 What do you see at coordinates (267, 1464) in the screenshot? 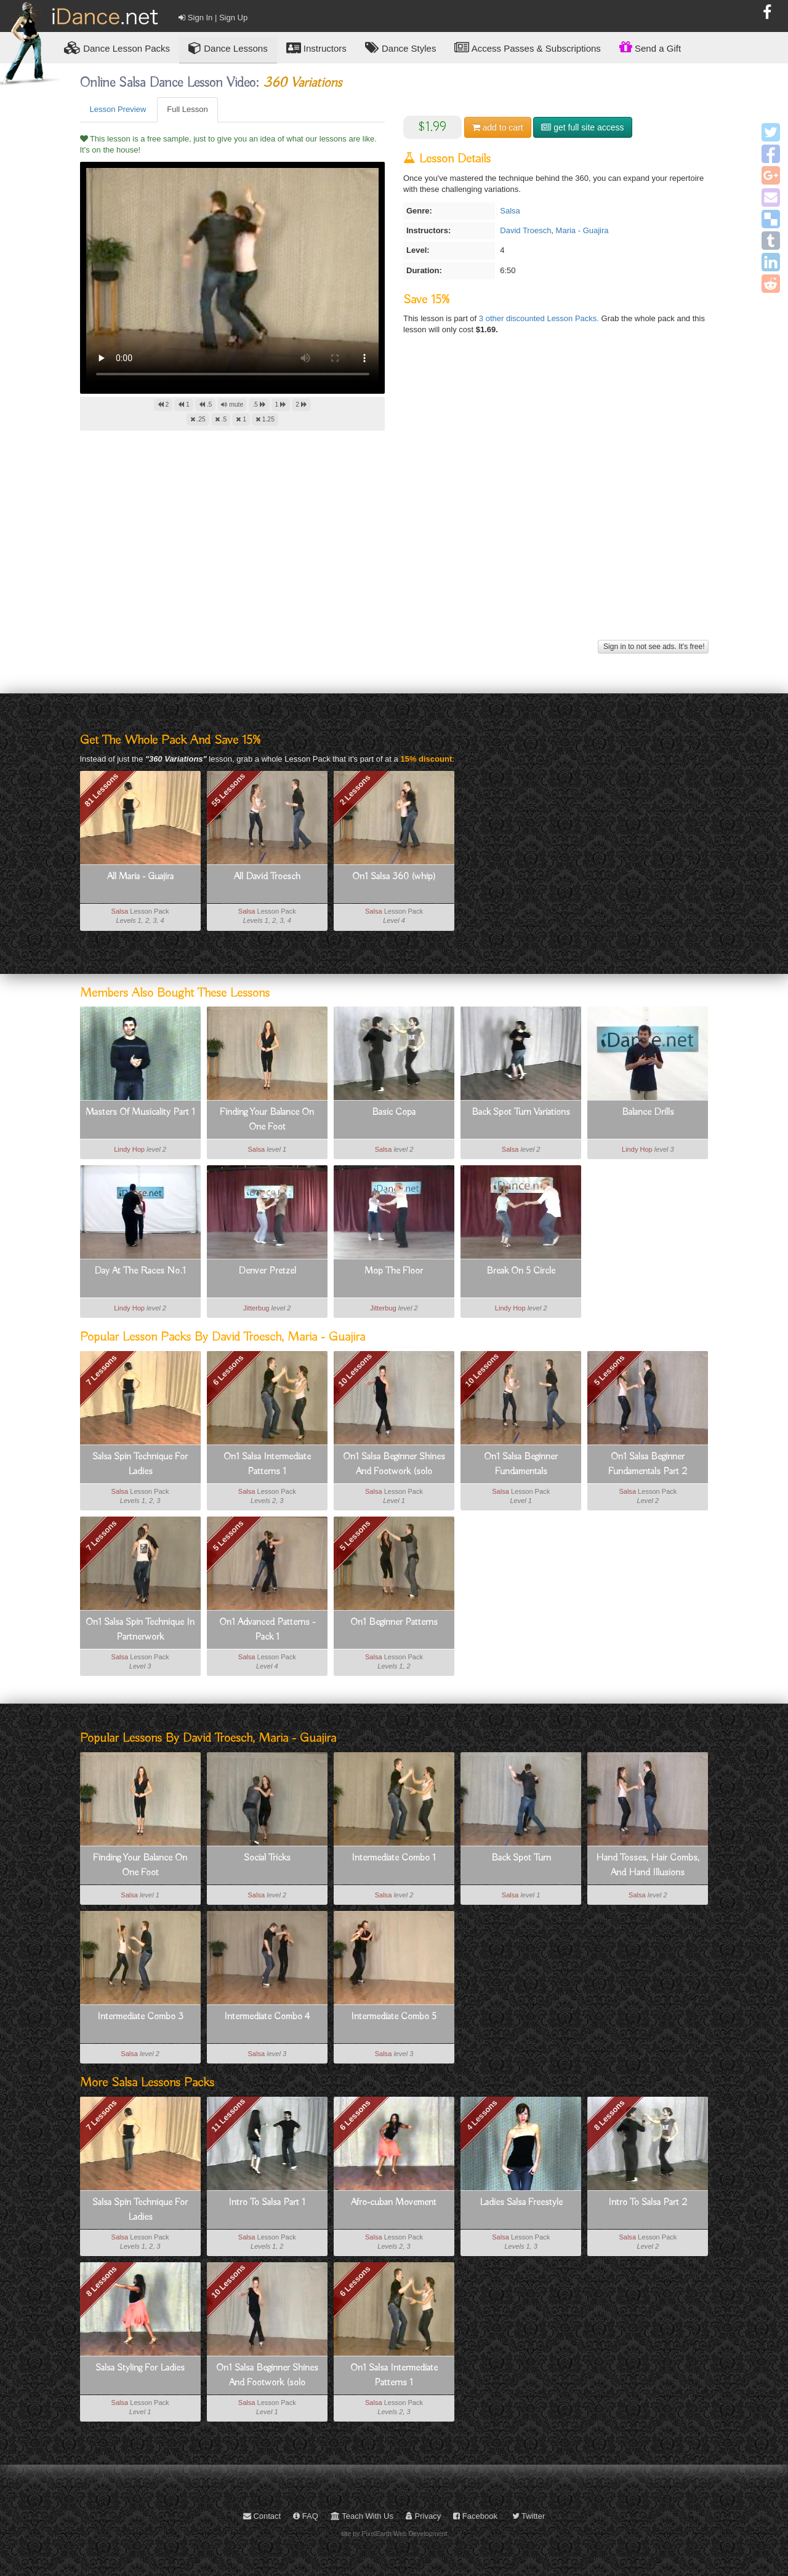
I see `On1 Salsa Intermediate Patterns 1` at bounding box center [267, 1464].